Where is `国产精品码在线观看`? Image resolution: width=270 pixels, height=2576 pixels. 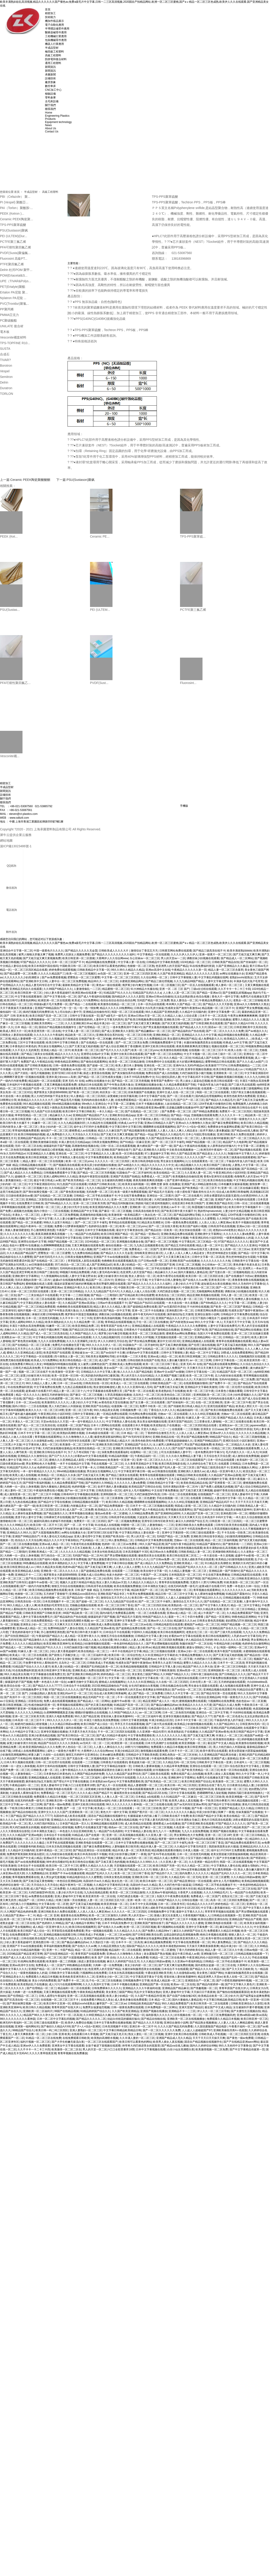 国产精品码在线观看 is located at coordinates (202, 1838).